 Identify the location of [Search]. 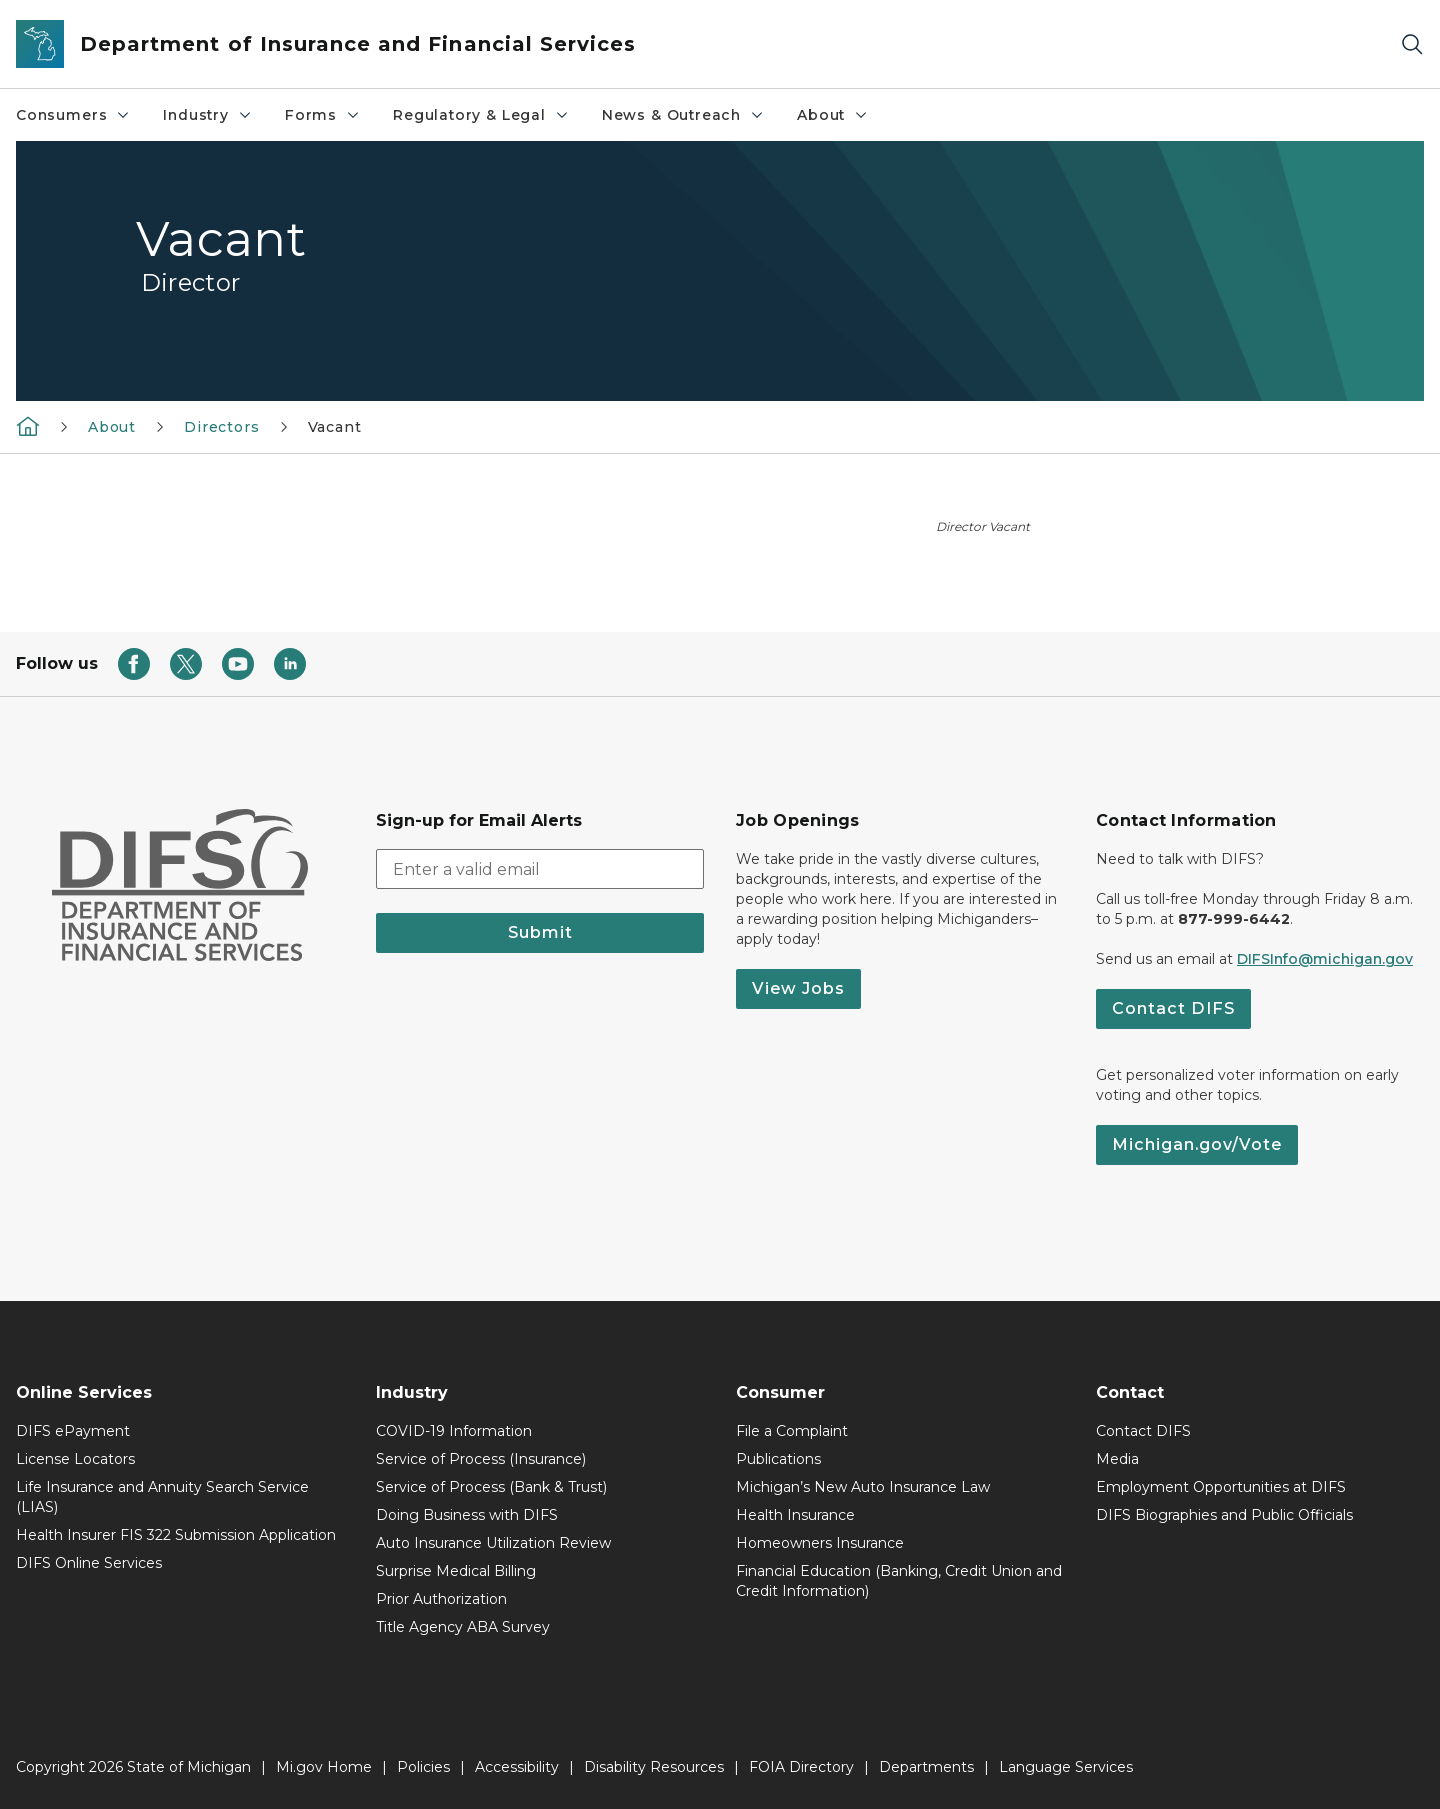
(1412, 44).